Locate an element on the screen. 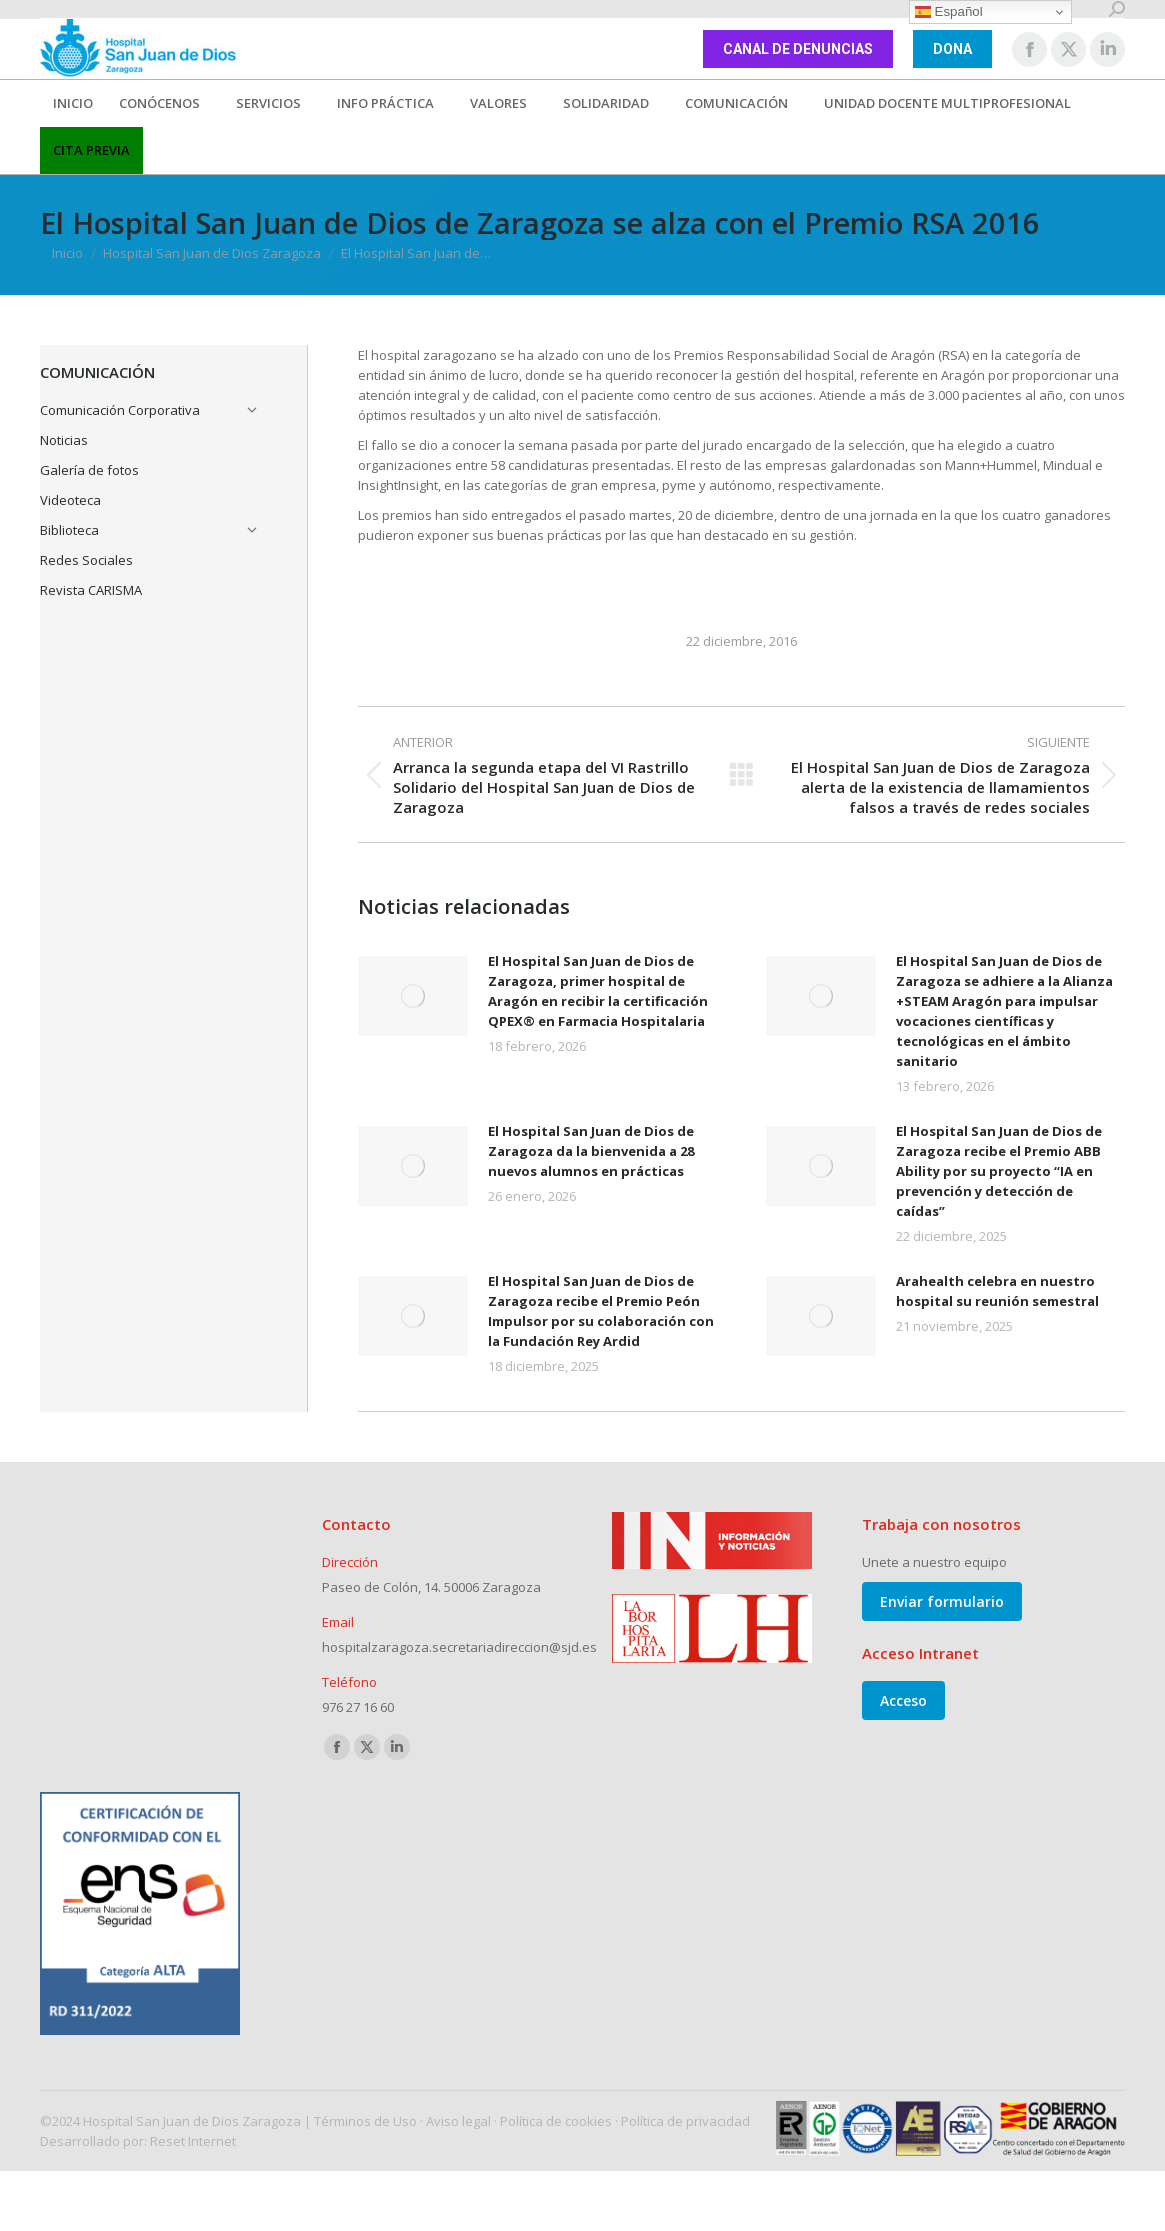 The height and width of the screenshot is (2231, 1165). El Hospital San Juan de Dios de Zaragoza recibe el Premio Peón Impulsor por su colaboración con la Fundación Rey Ardid is located at coordinates (601, 1311).